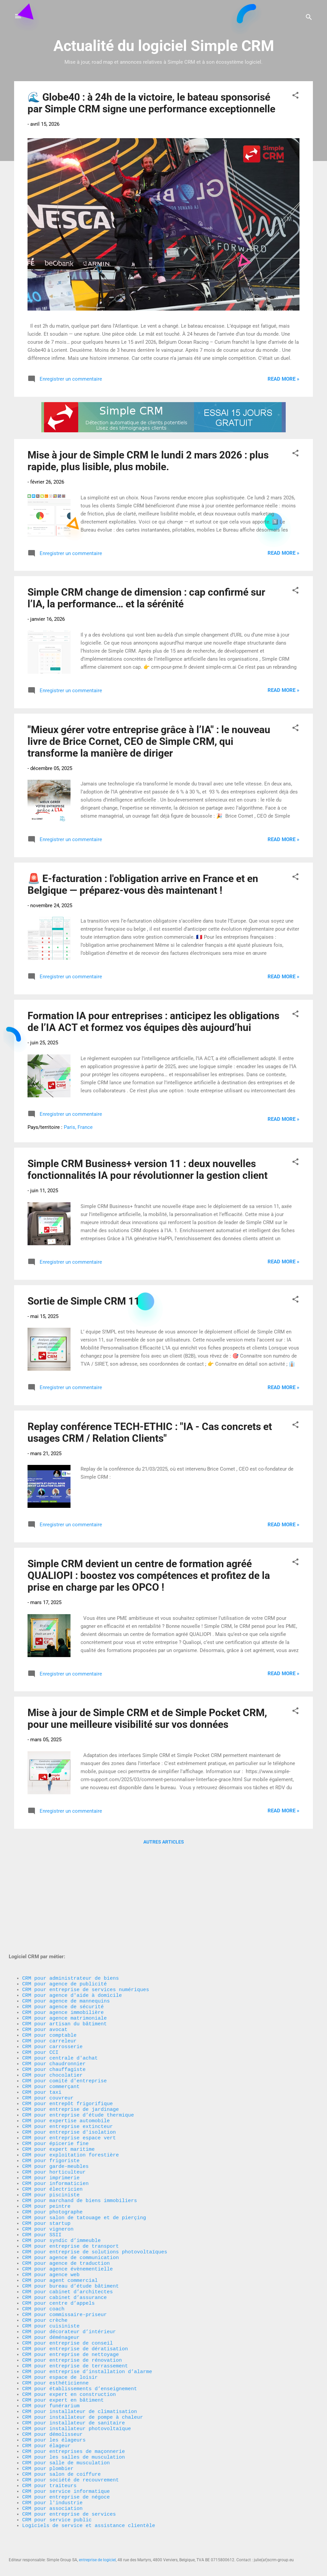 The image size is (327, 2576). I want to click on CRM pour entreprises de maçonnerie, so click(73, 2437).